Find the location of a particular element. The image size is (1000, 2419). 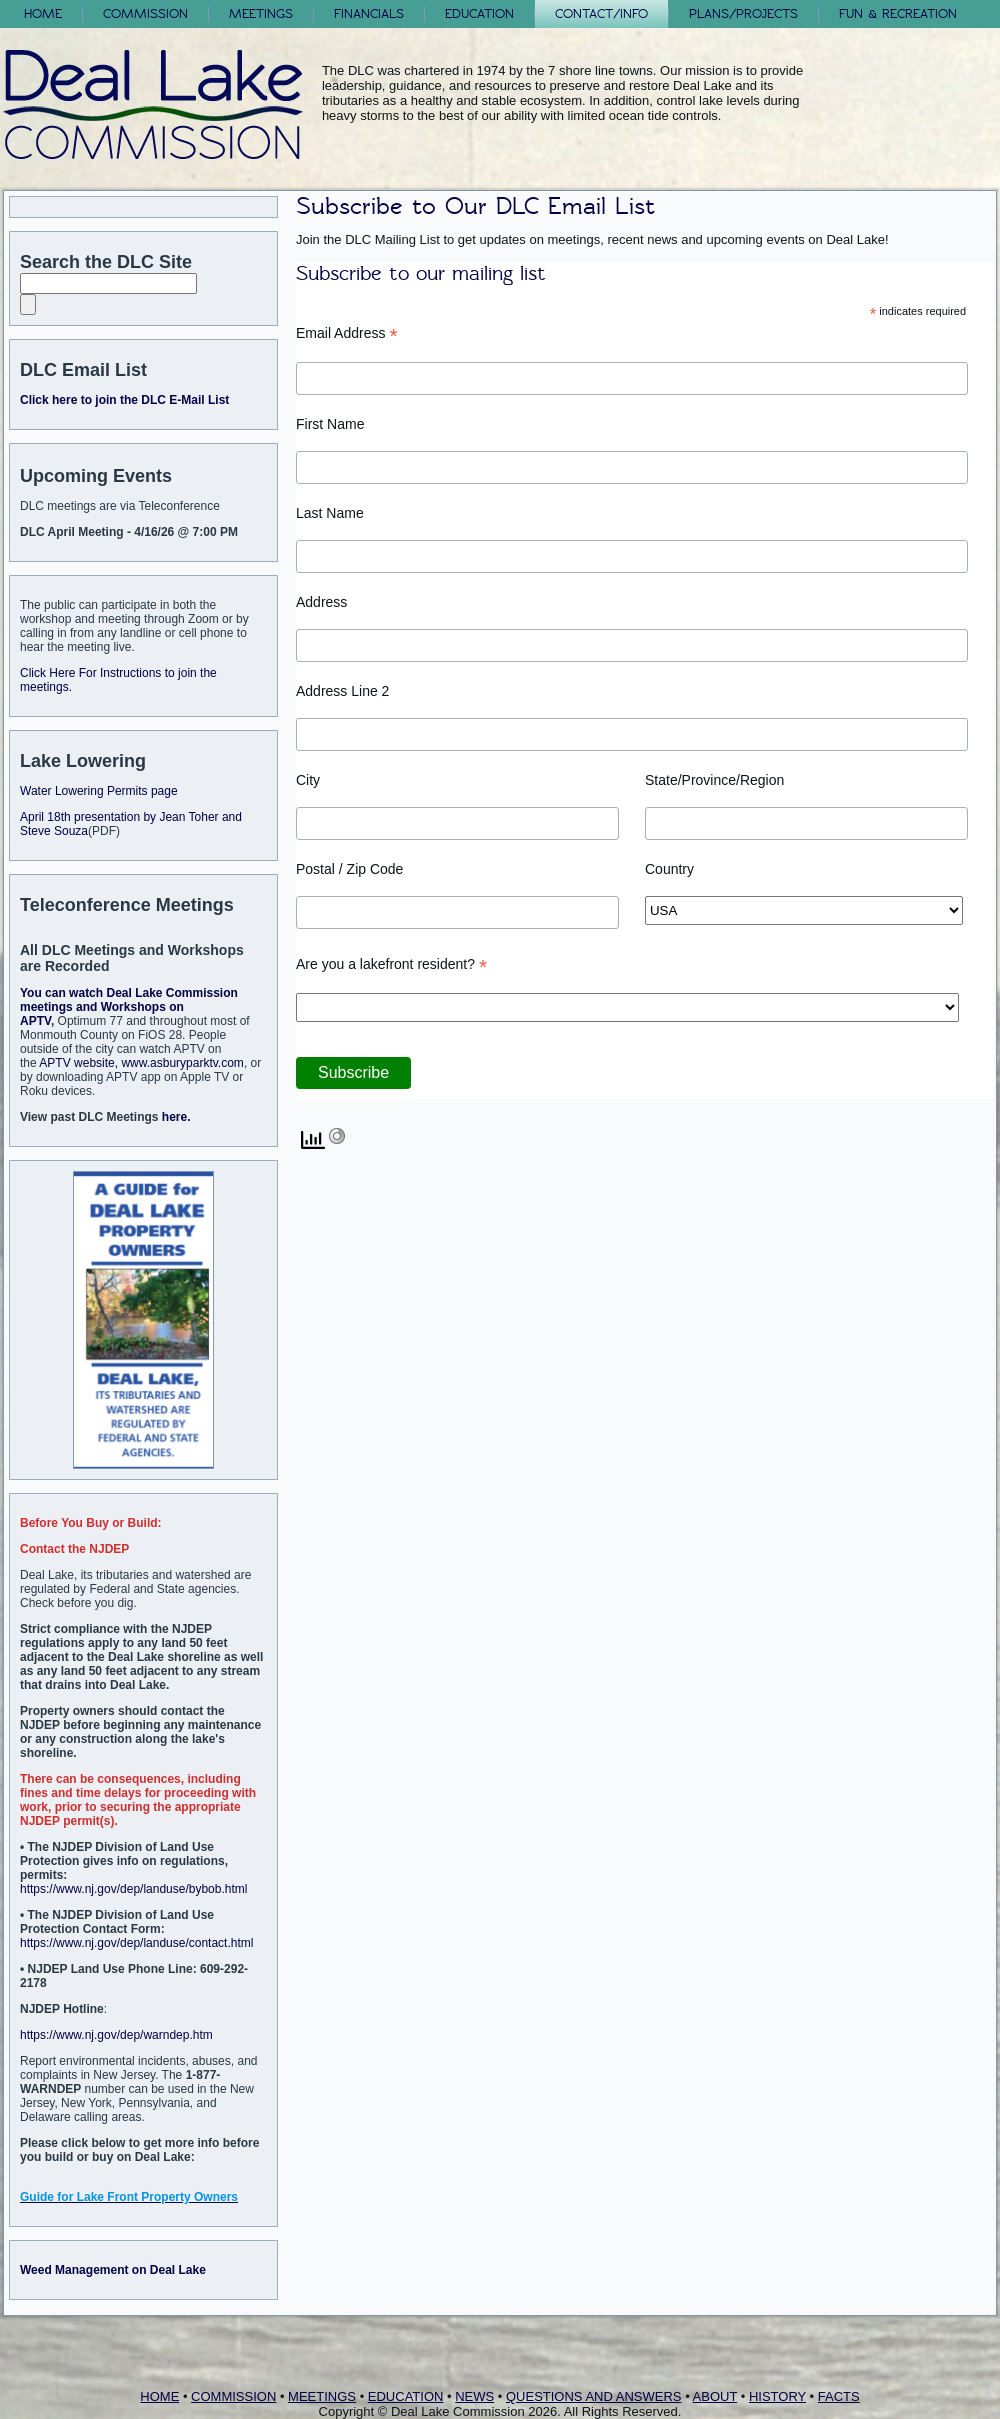

https://www.nj.gov/dep/landuse/bybob.html is located at coordinates (133, 1889).